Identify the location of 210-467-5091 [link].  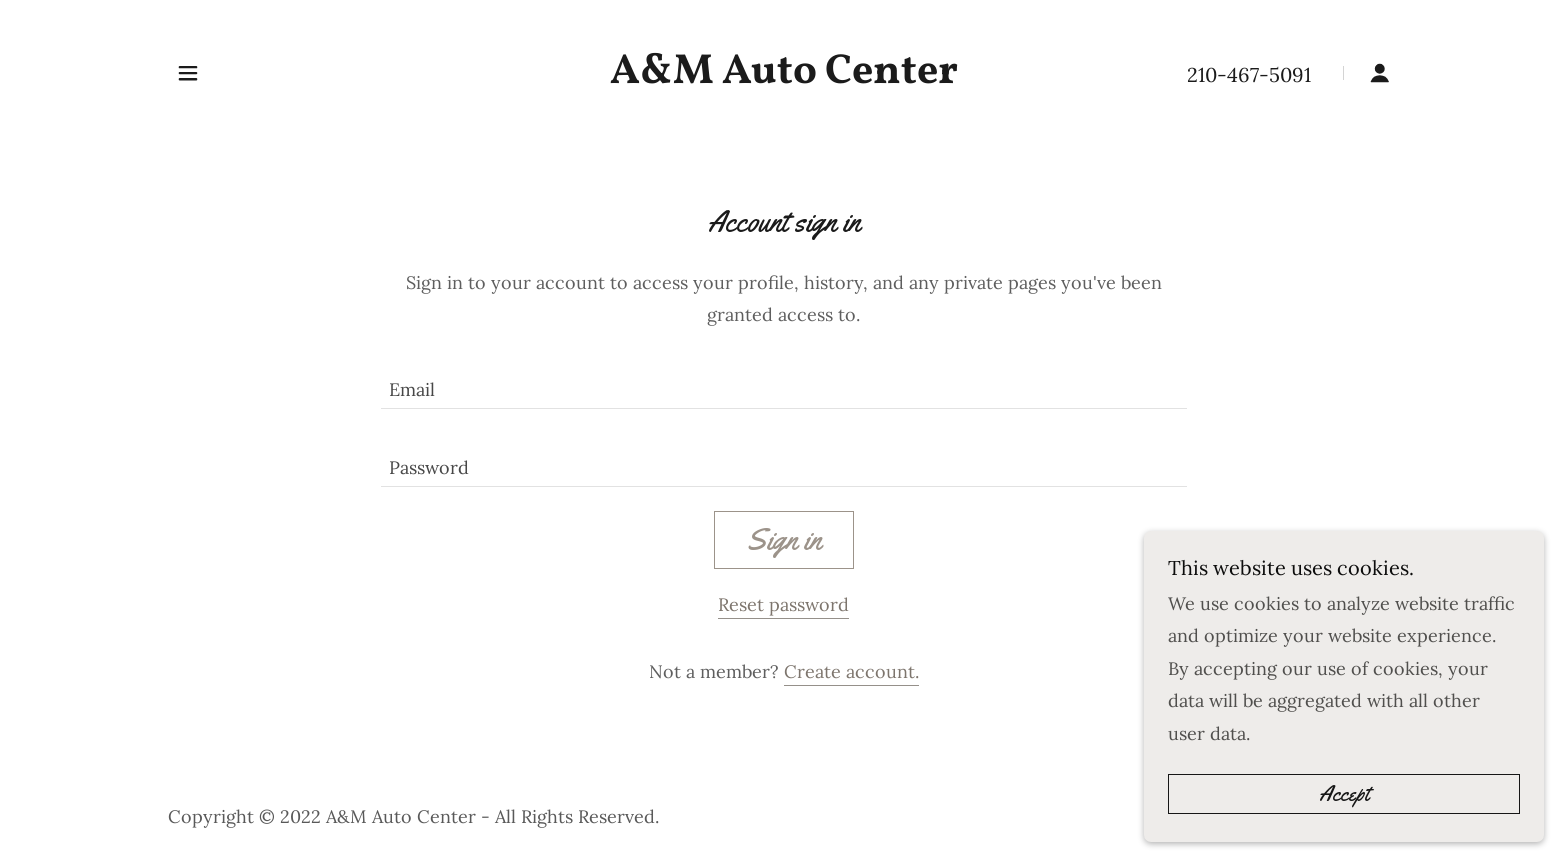
(1249, 74).